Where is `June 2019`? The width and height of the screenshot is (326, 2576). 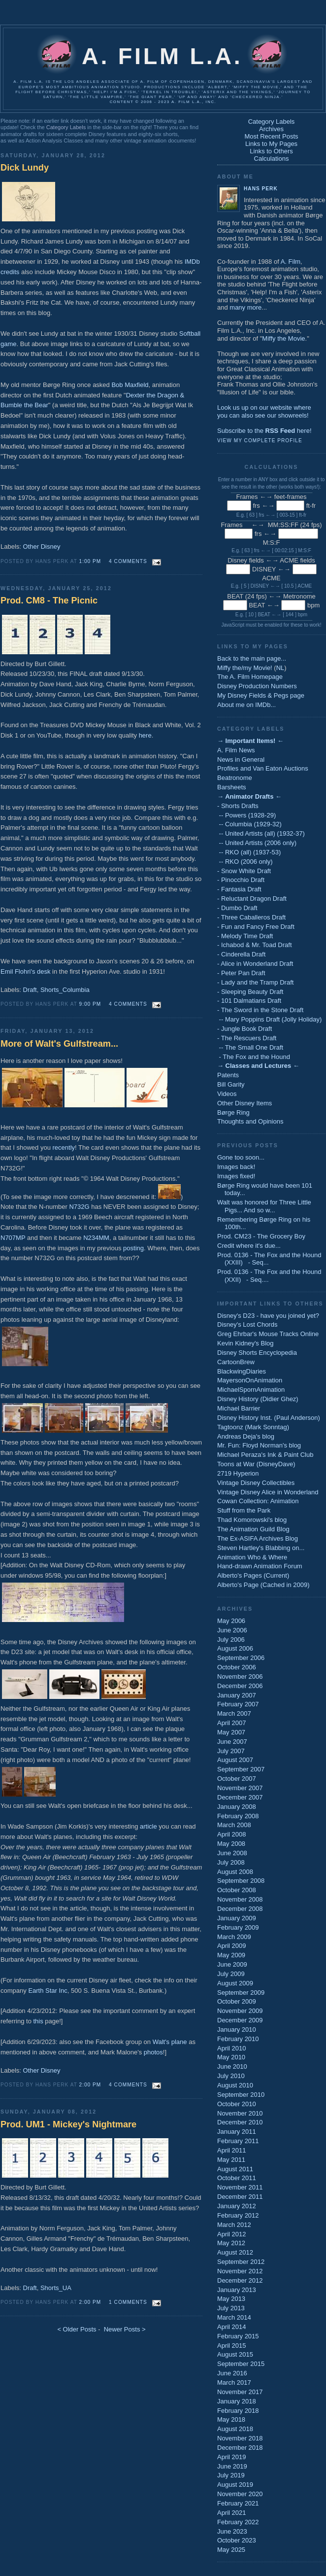
June 2019 is located at coordinates (232, 2466).